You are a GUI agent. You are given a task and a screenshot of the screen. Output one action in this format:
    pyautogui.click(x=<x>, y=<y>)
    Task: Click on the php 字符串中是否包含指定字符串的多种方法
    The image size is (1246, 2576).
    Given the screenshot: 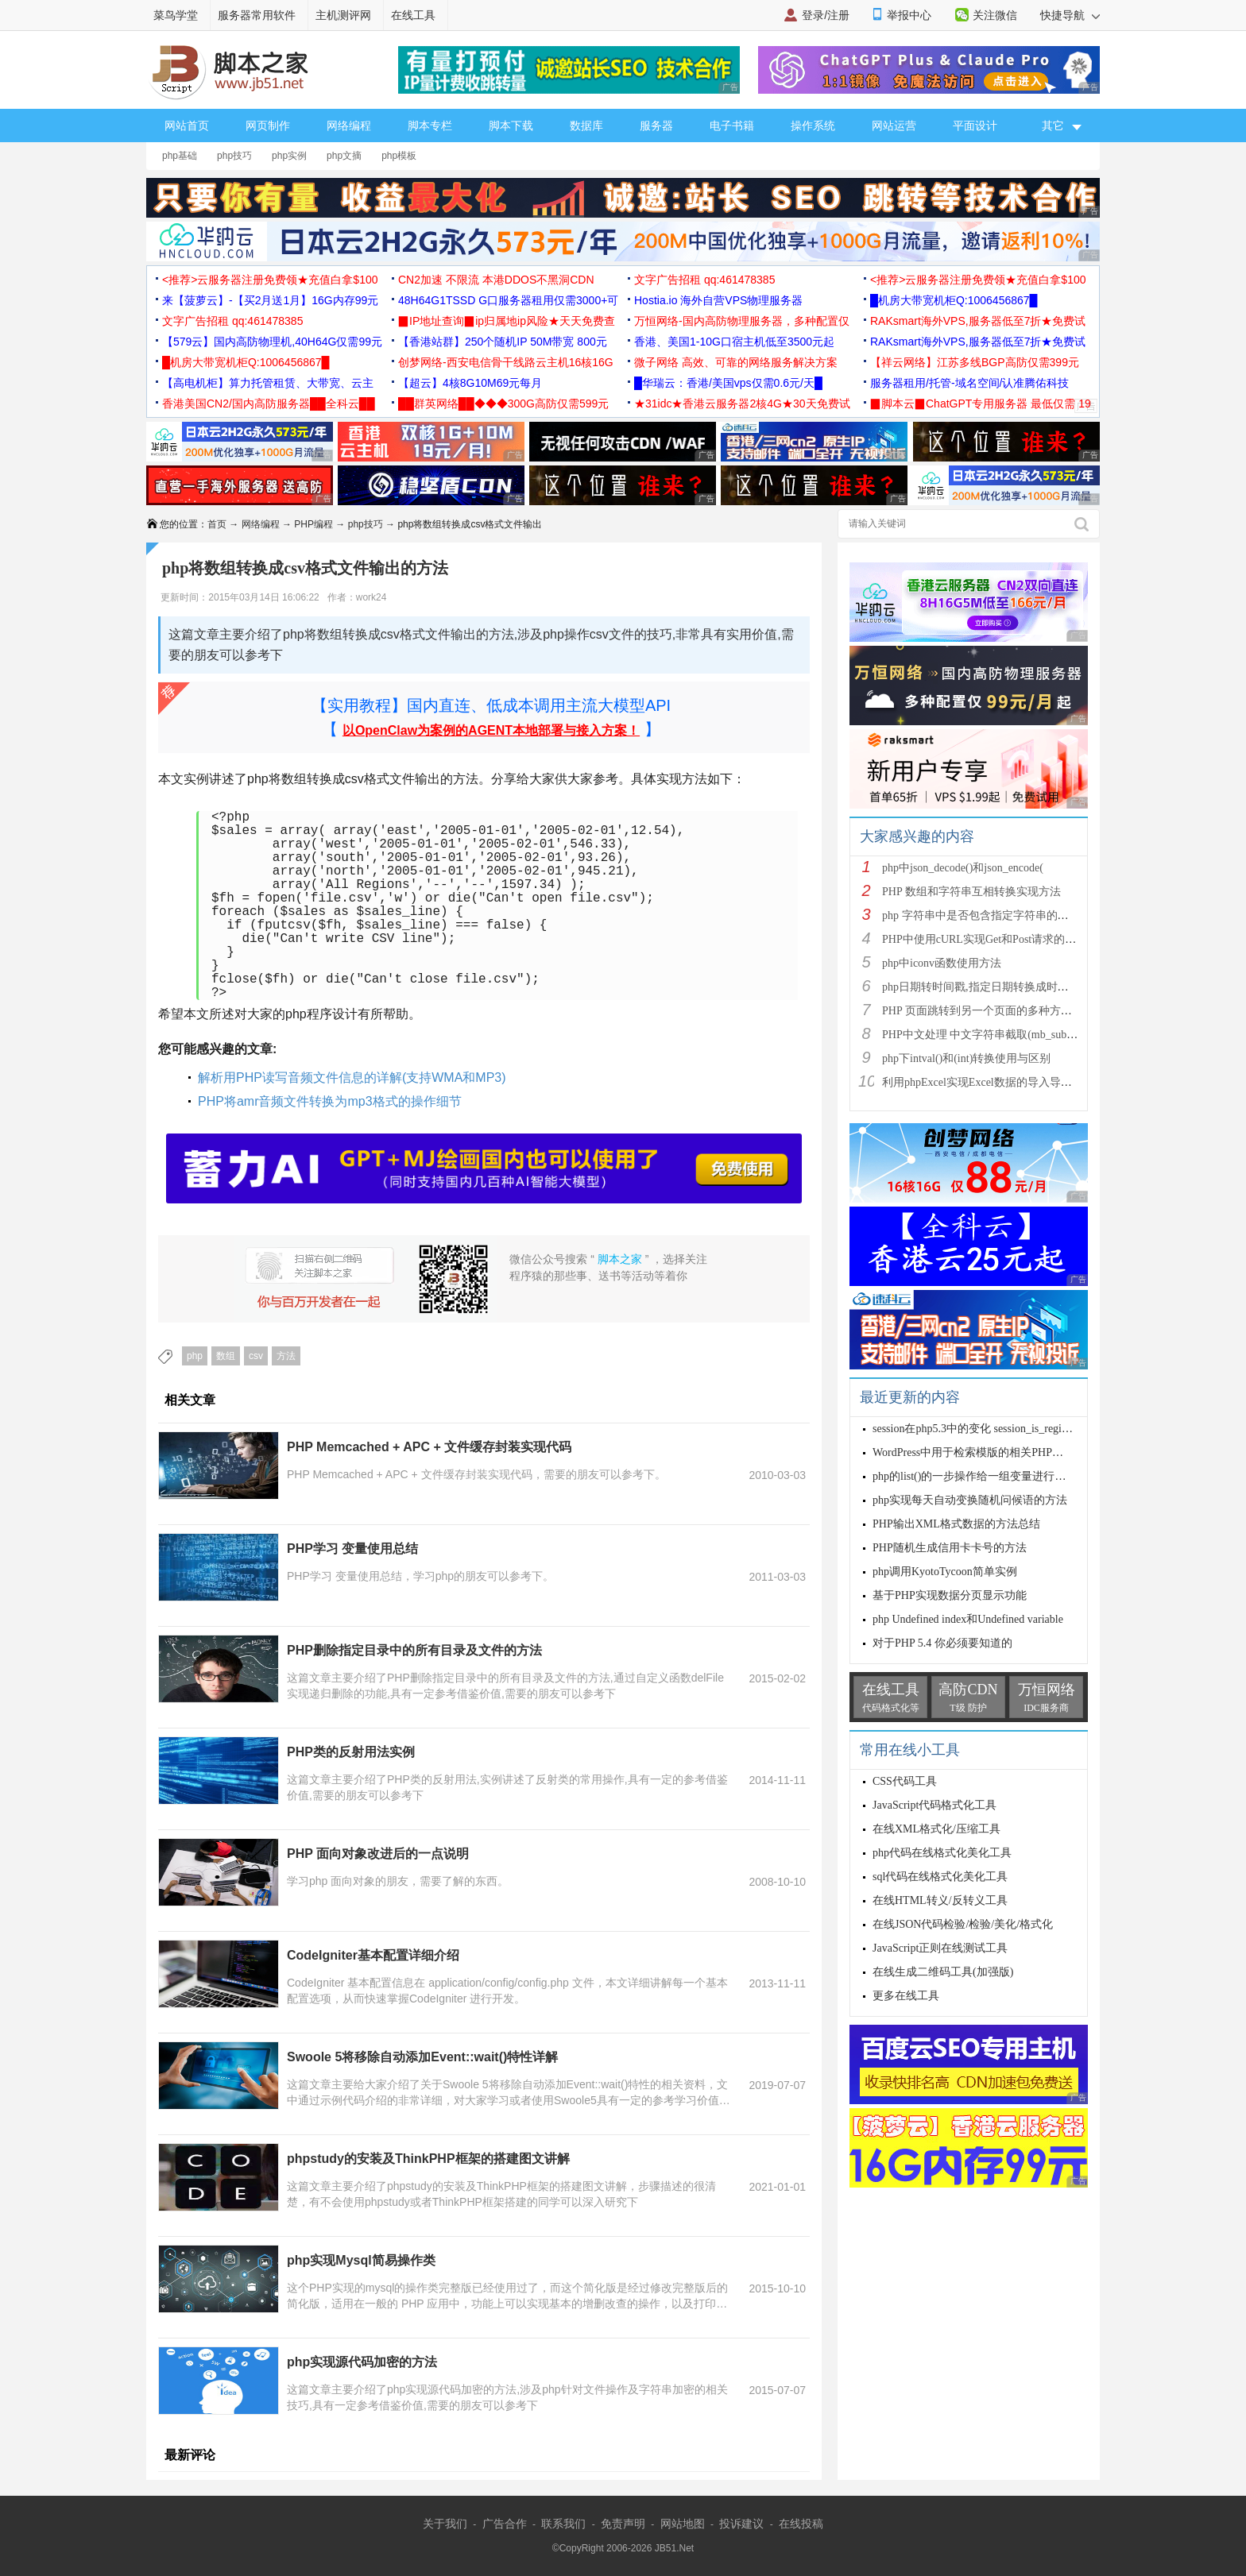 What is the action you would take?
    pyautogui.click(x=992, y=915)
    